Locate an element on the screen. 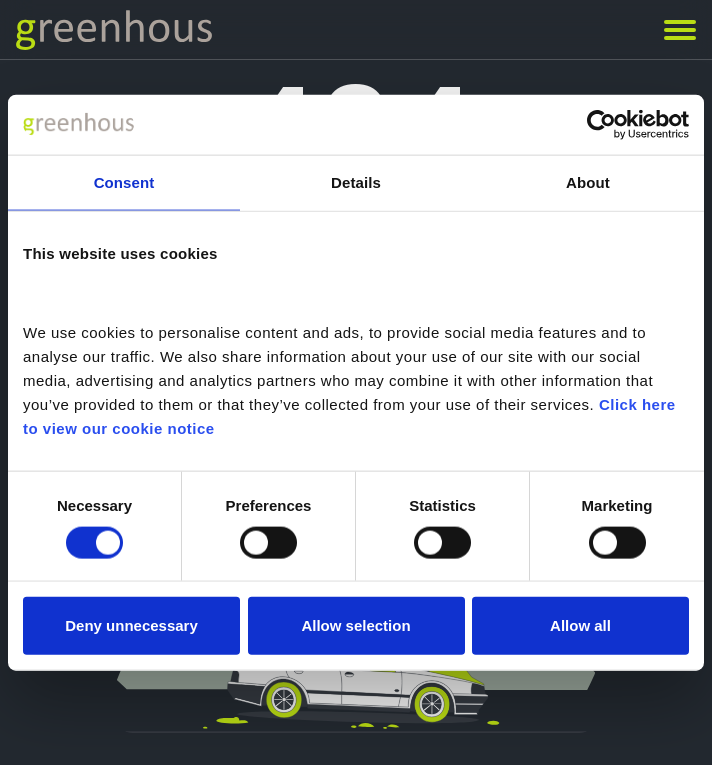  About [tab] is located at coordinates (588, 181).